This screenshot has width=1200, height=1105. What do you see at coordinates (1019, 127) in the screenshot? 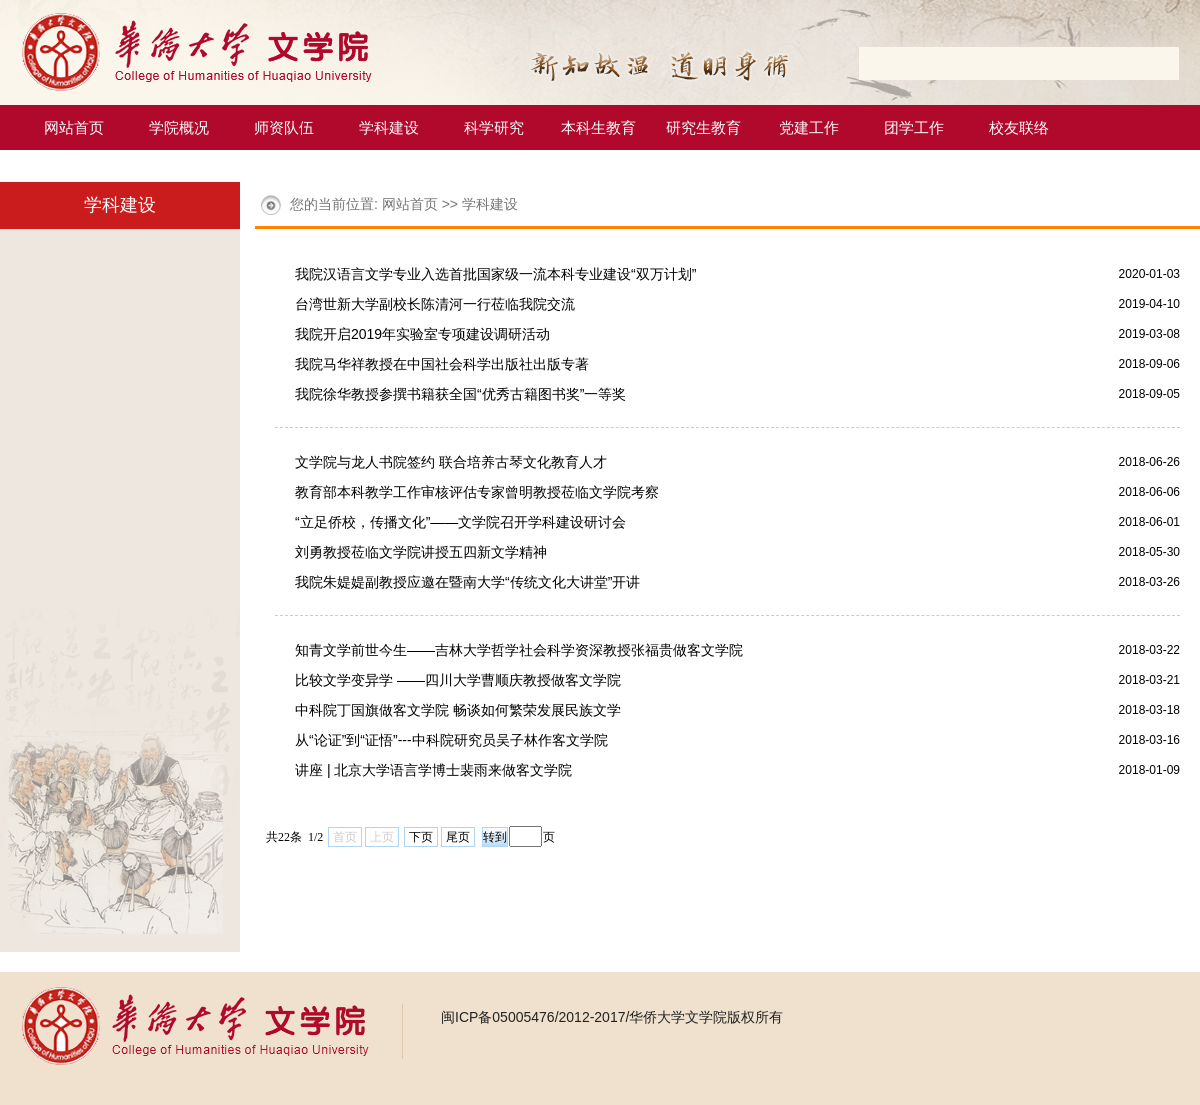
I see `校友联络` at bounding box center [1019, 127].